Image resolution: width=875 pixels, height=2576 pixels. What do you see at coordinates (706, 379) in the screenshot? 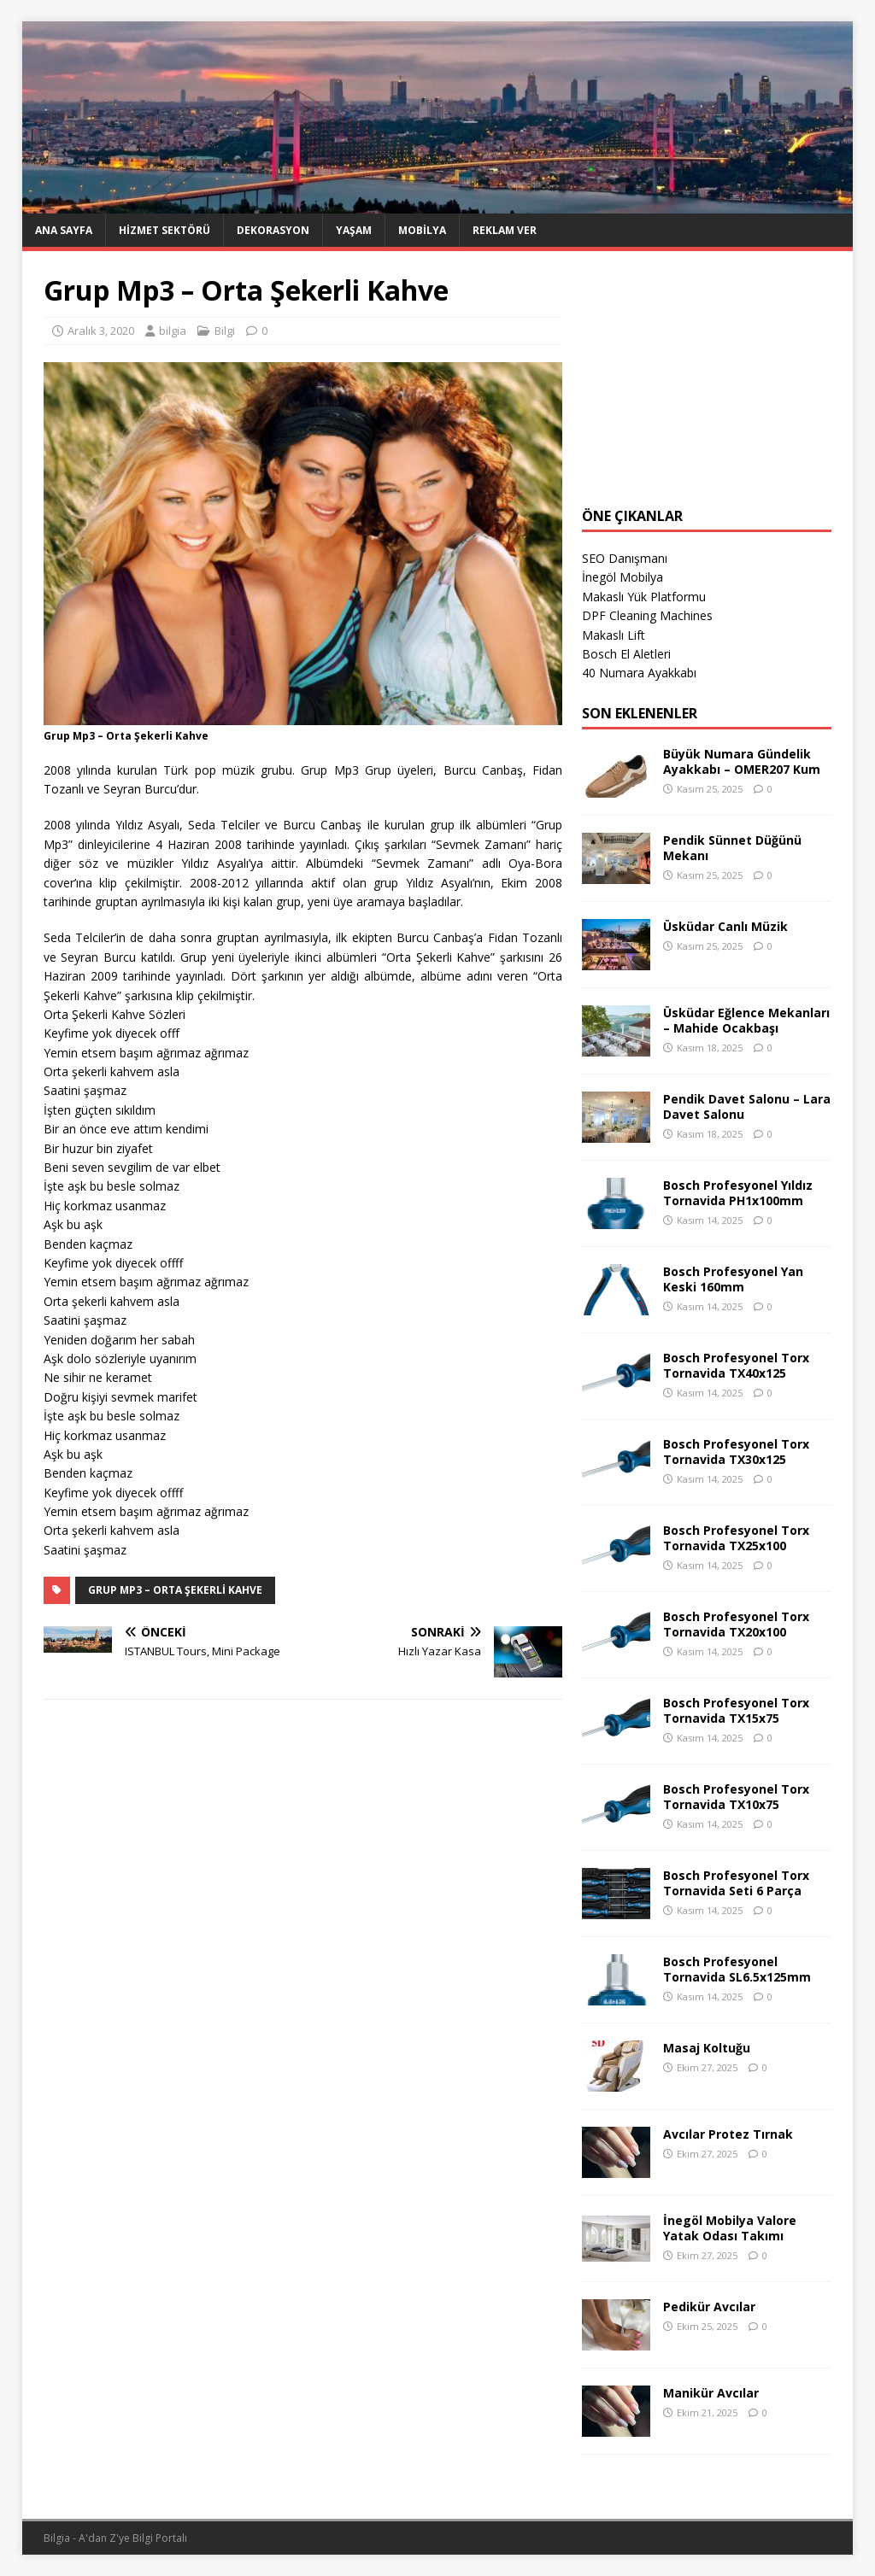
I see `[Advertisement]` at bounding box center [706, 379].